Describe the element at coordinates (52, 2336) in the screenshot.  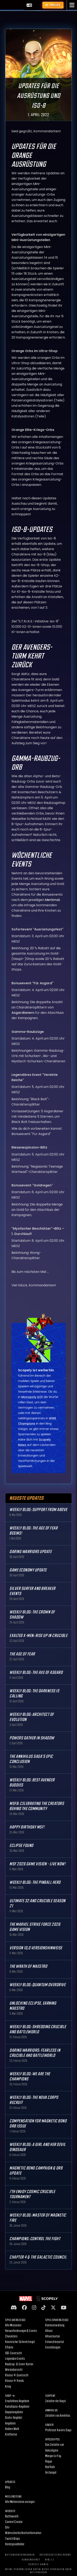
I see `Allianzkarten` at that location.